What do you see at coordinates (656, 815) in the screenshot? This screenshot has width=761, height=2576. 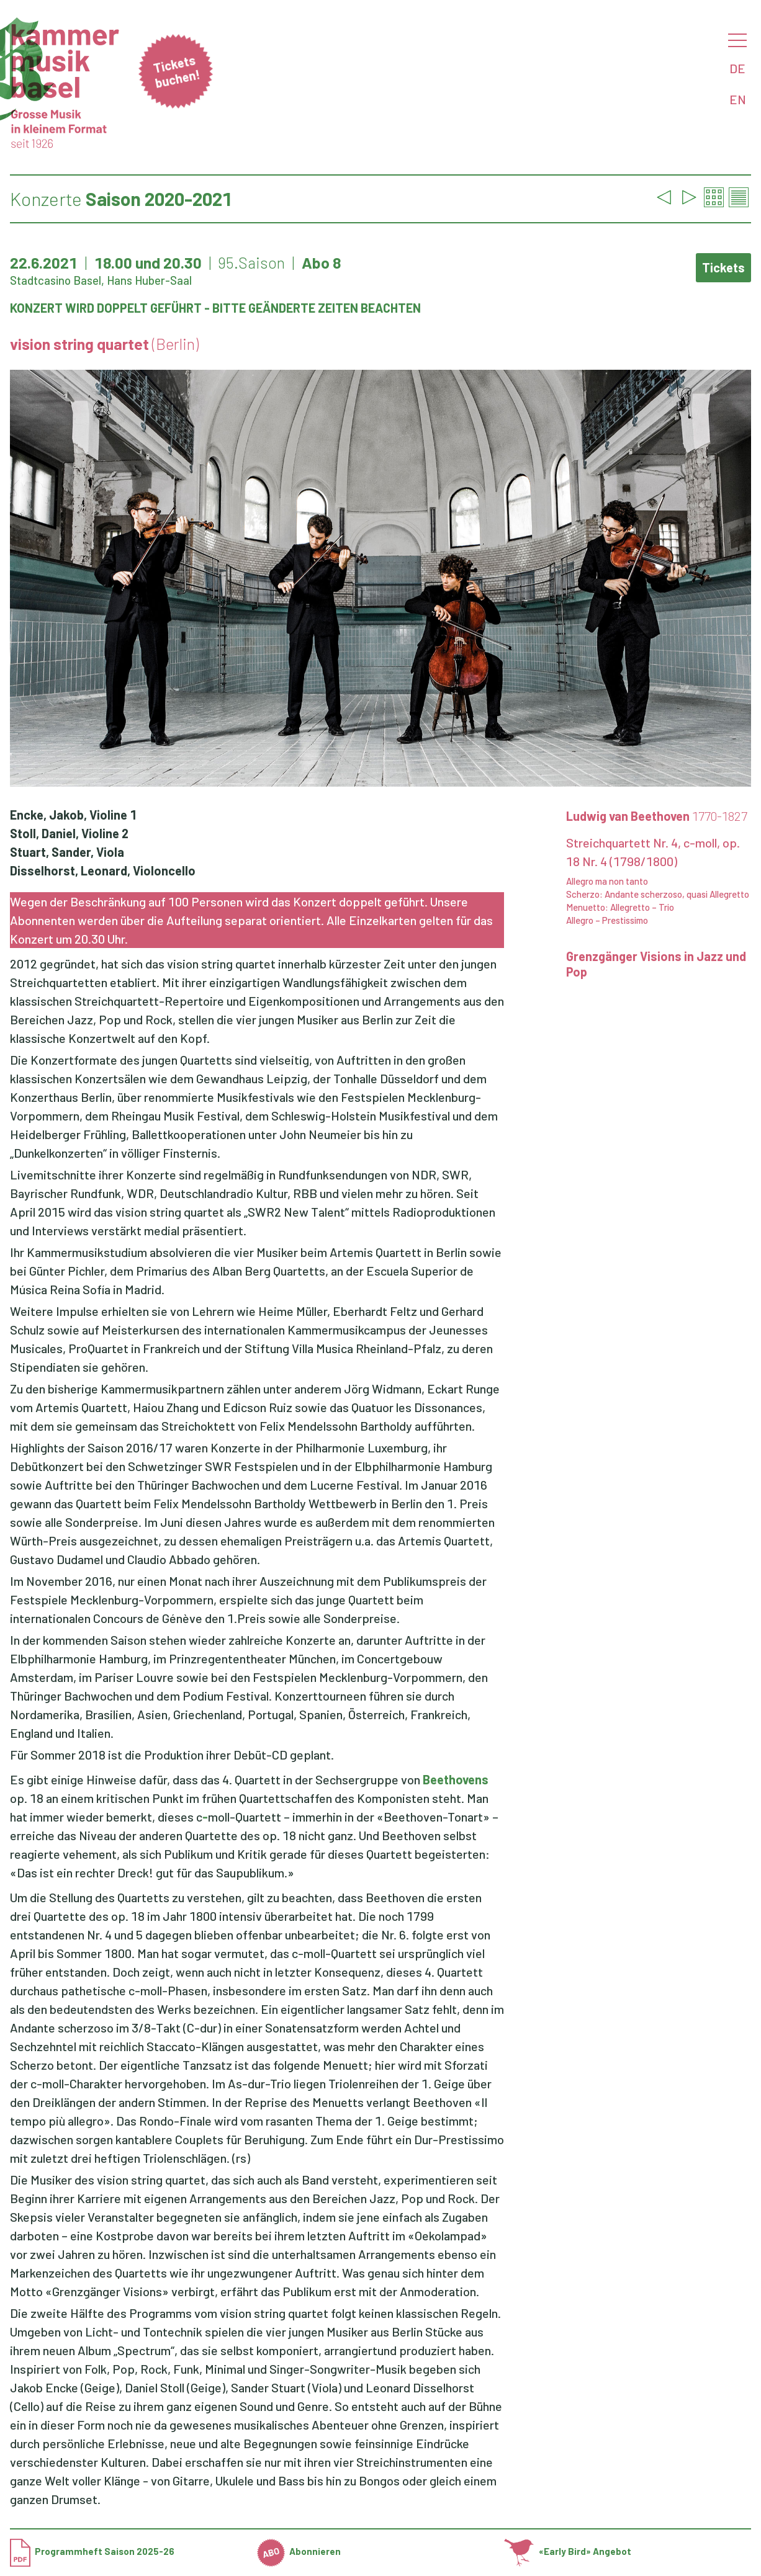 I see `Ludwig van Beethoven` at bounding box center [656, 815].